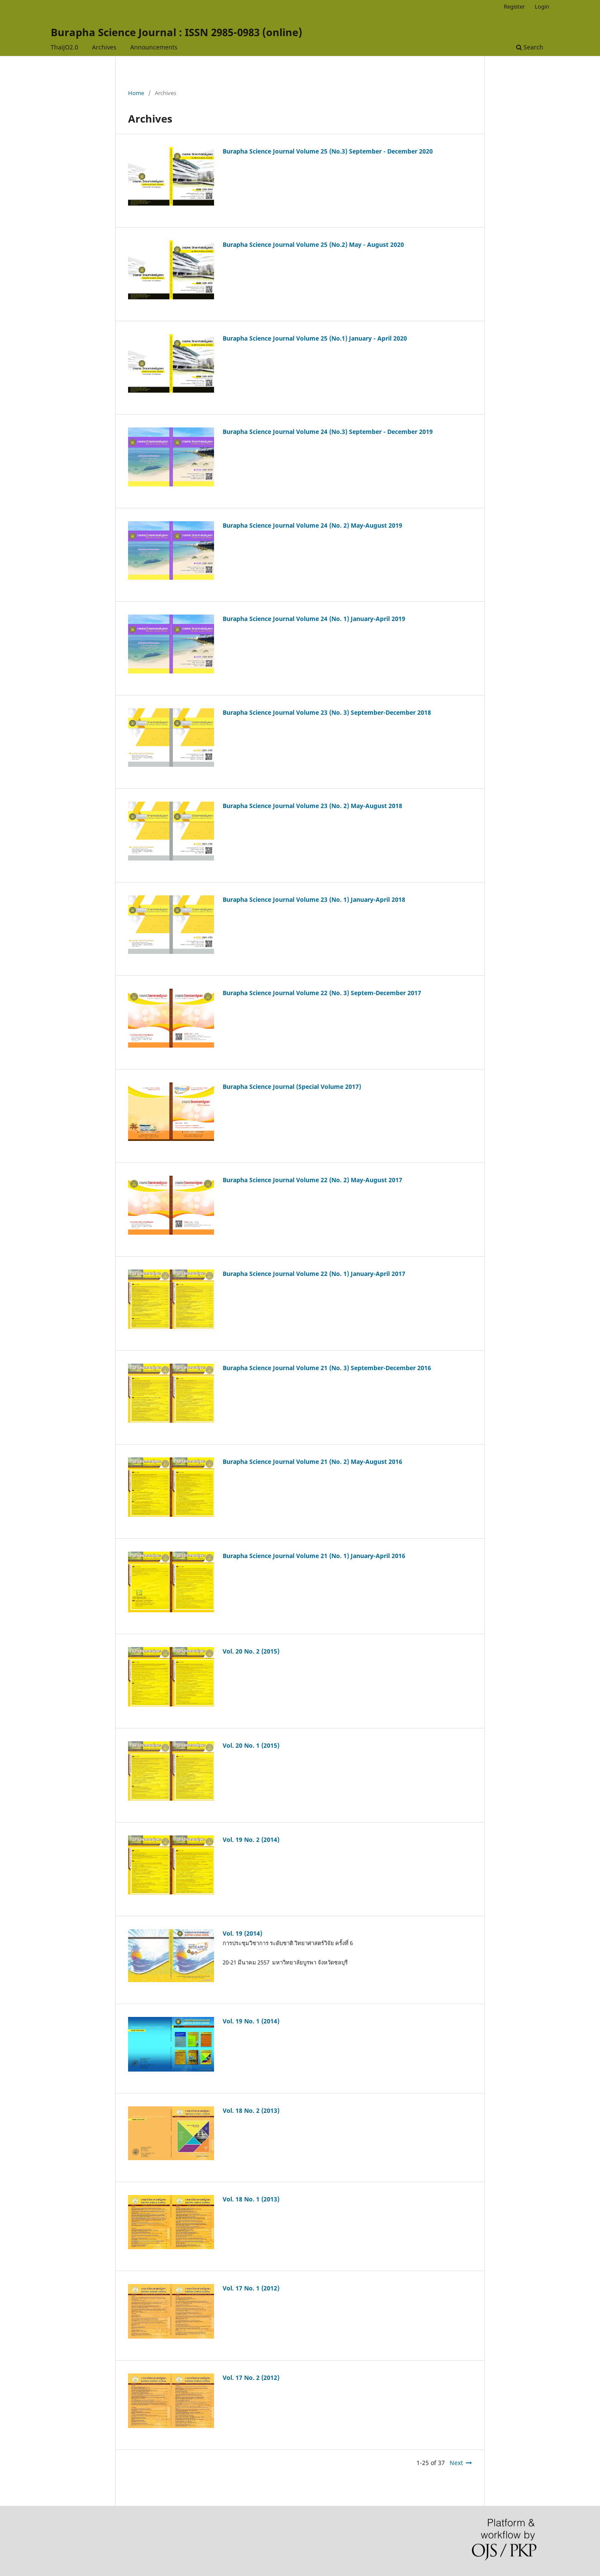 This screenshot has height=2576, width=600. I want to click on Burapha Science Journal Volume 23 (No. 2) May-August 2018, so click(312, 806).